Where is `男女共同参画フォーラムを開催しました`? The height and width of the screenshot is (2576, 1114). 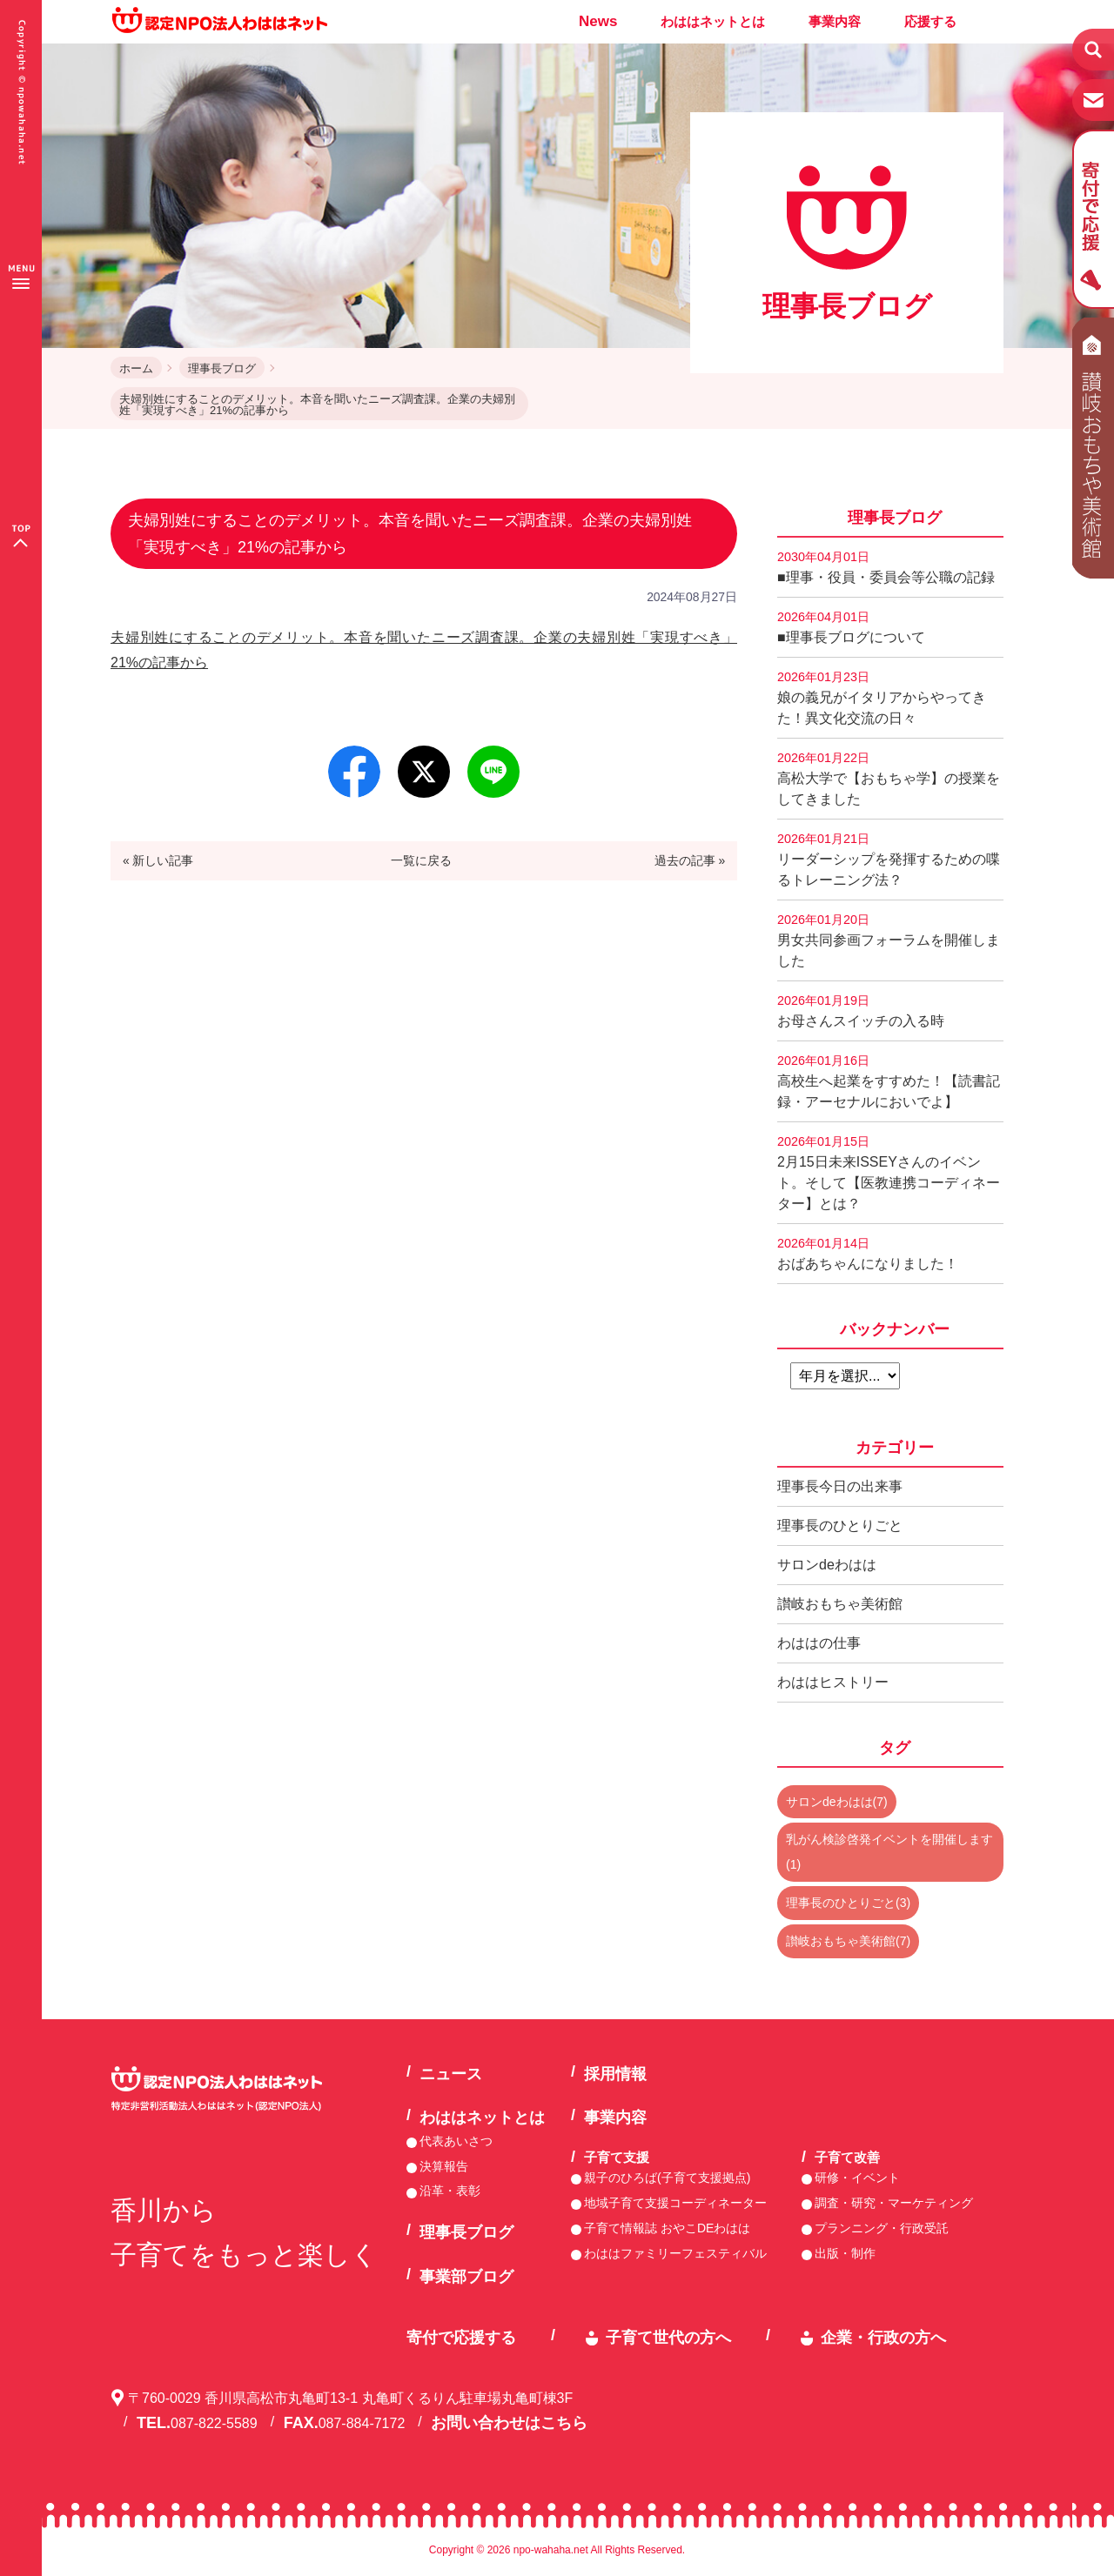 男女共同参画フォーラムを開催しました is located at coordinates (888, 940).